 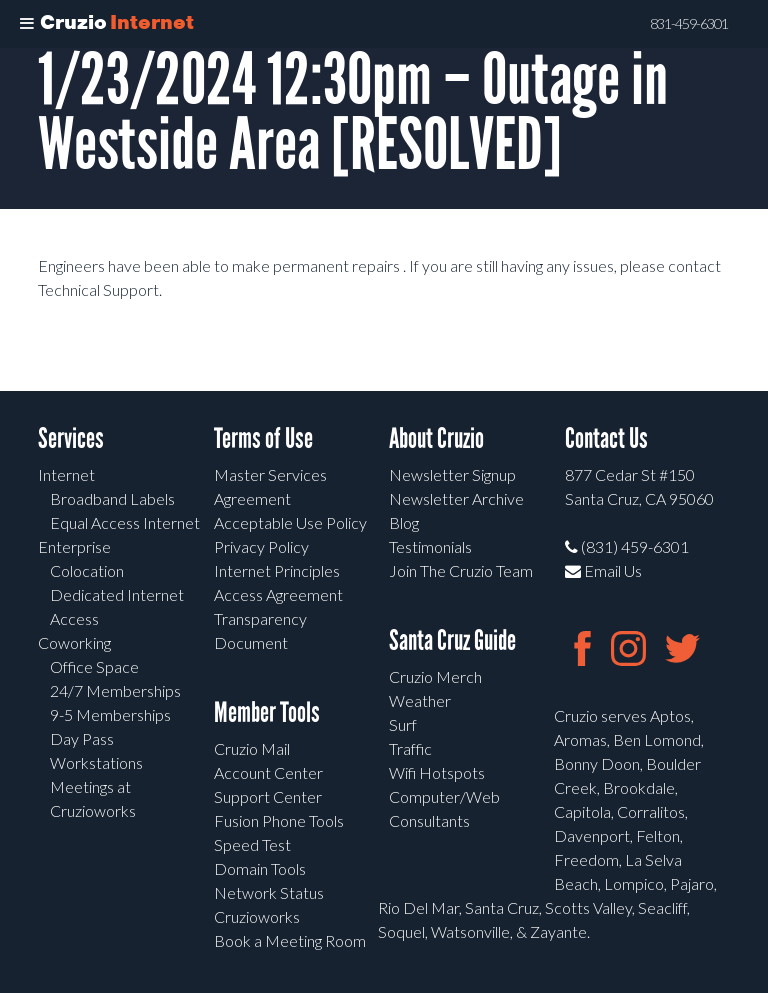 I want to click on Broadband Labels, so click(x=112, y=498).